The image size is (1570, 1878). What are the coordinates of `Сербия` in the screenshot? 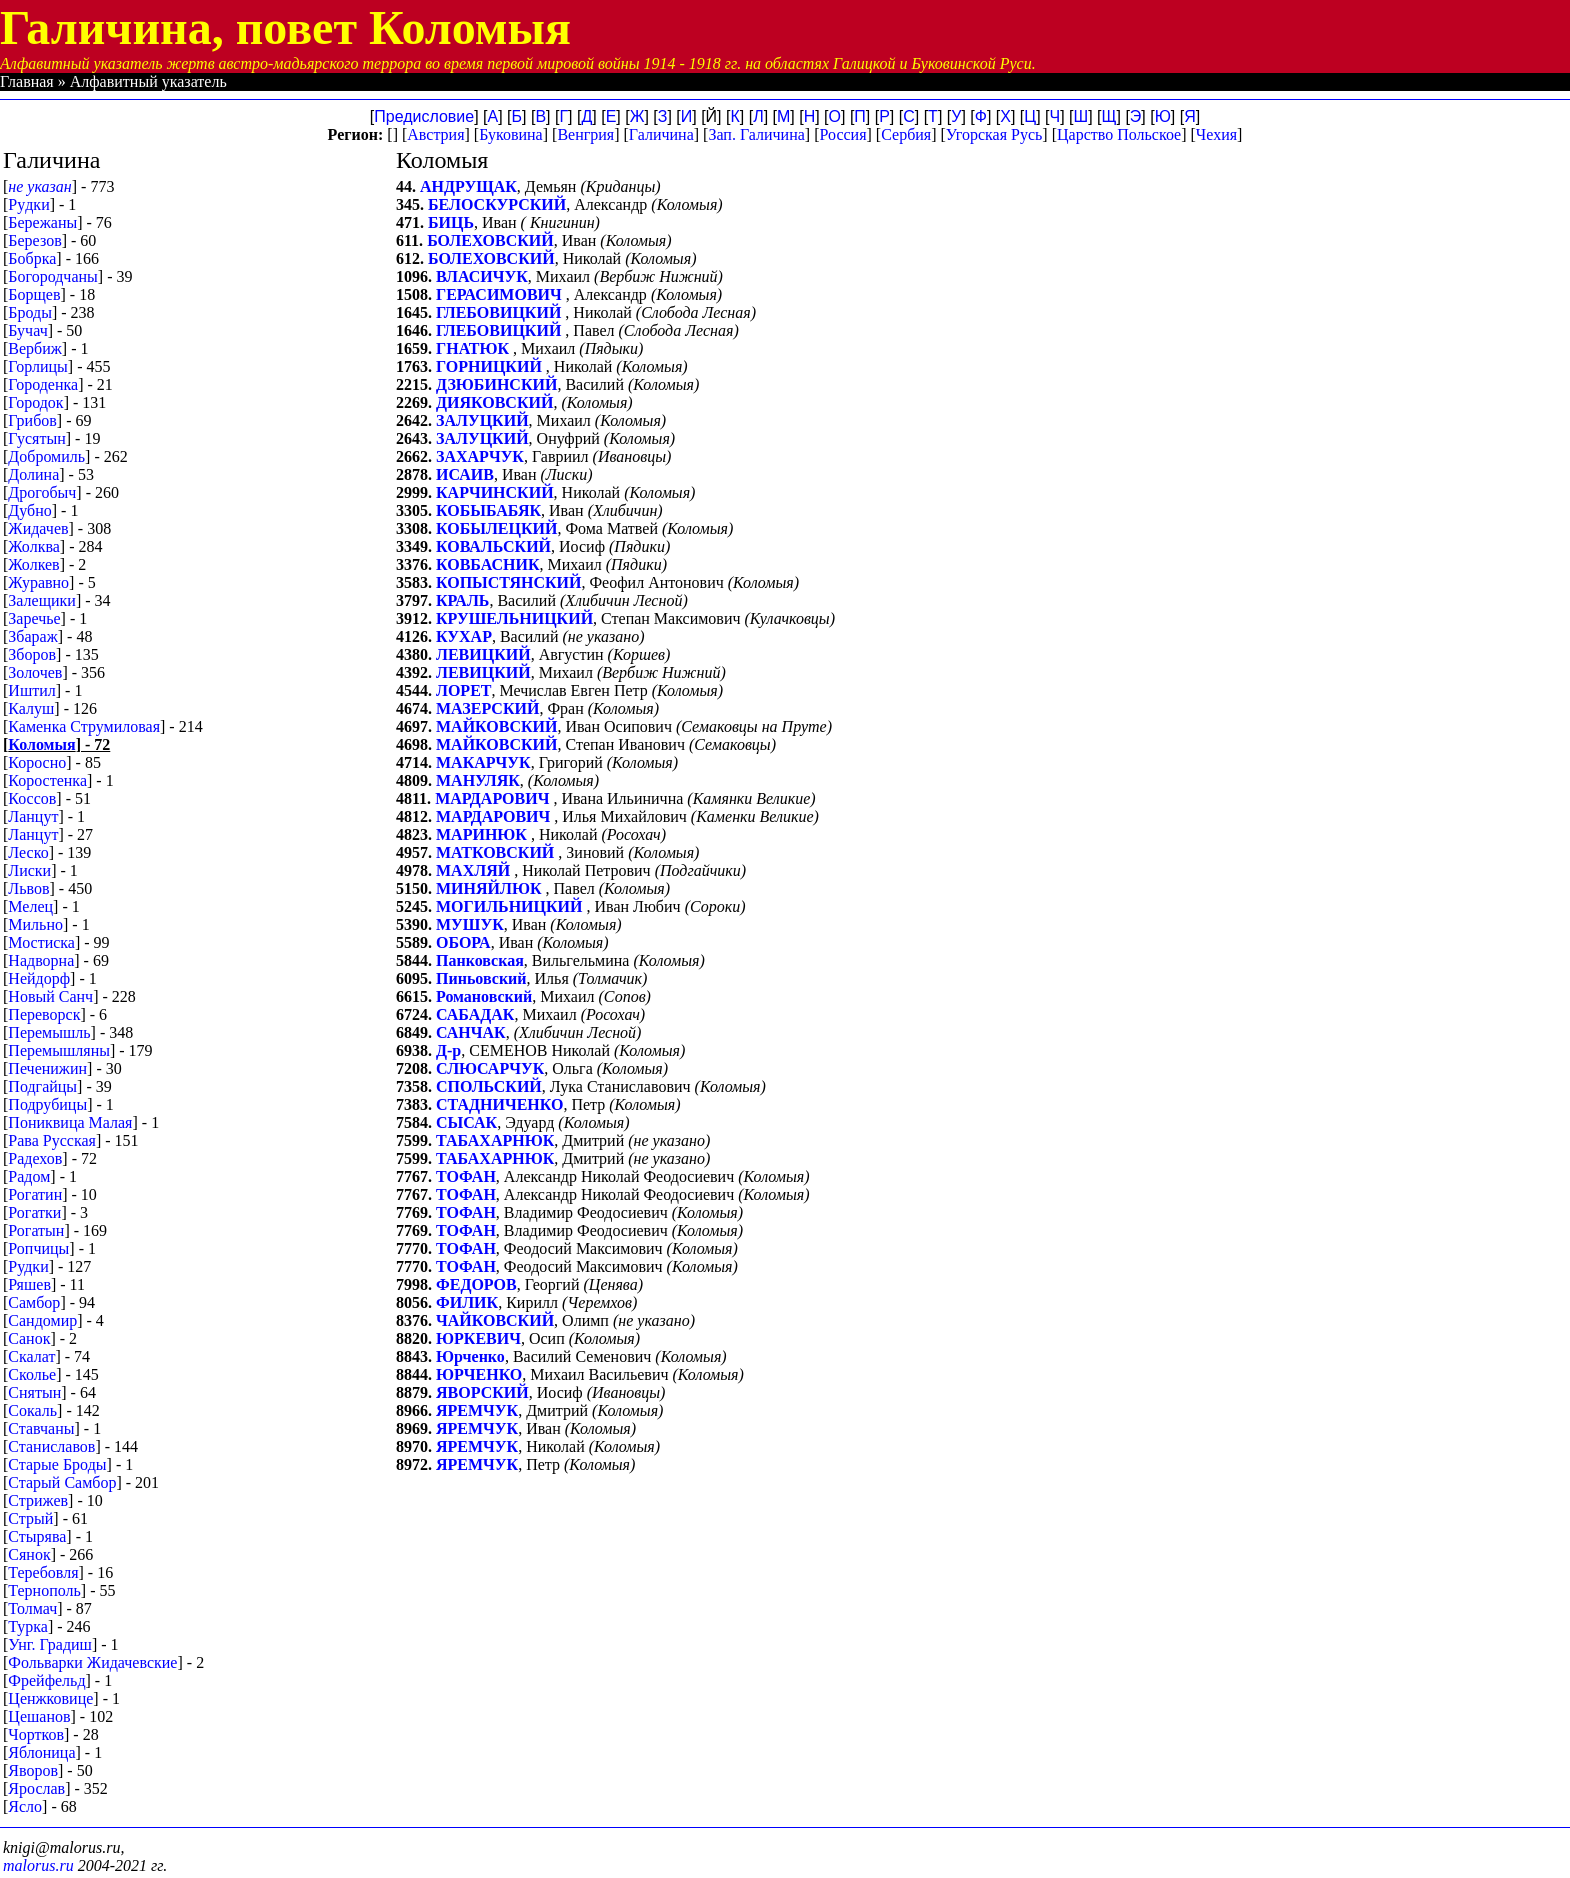 It's located at (906, 134).